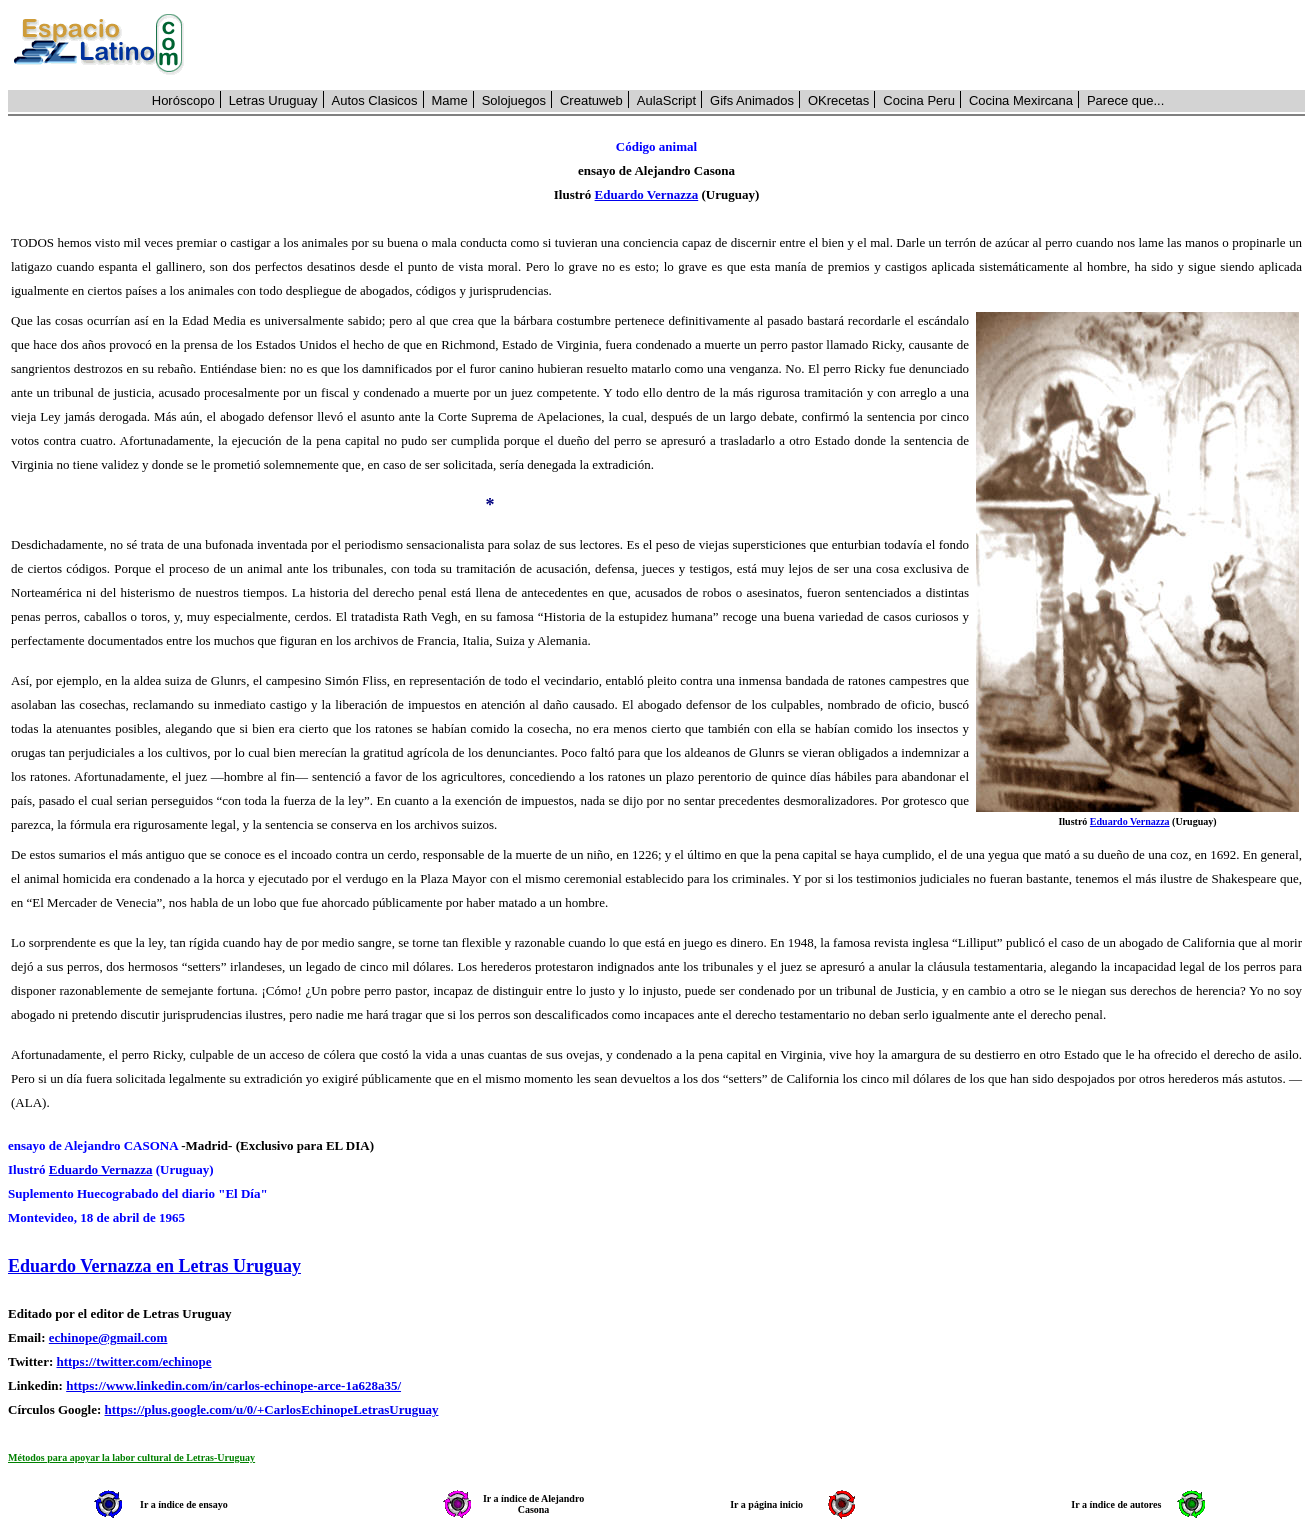 This screenshot has width=1313, height=1530. What do you see at coordinates (273, 100) in the screenshot?
I see `Letras Uruguay` at bounding box center [273, 100].